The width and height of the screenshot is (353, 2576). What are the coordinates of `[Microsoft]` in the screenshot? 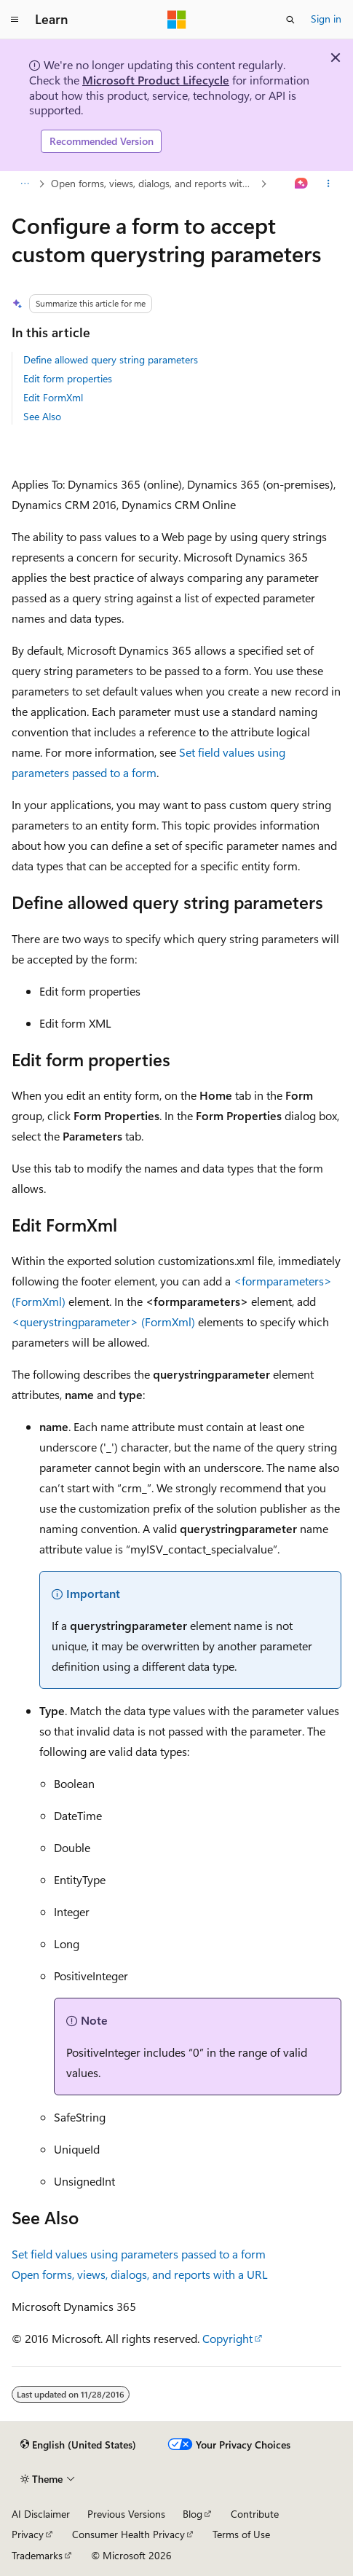 It's located at (176, 19).